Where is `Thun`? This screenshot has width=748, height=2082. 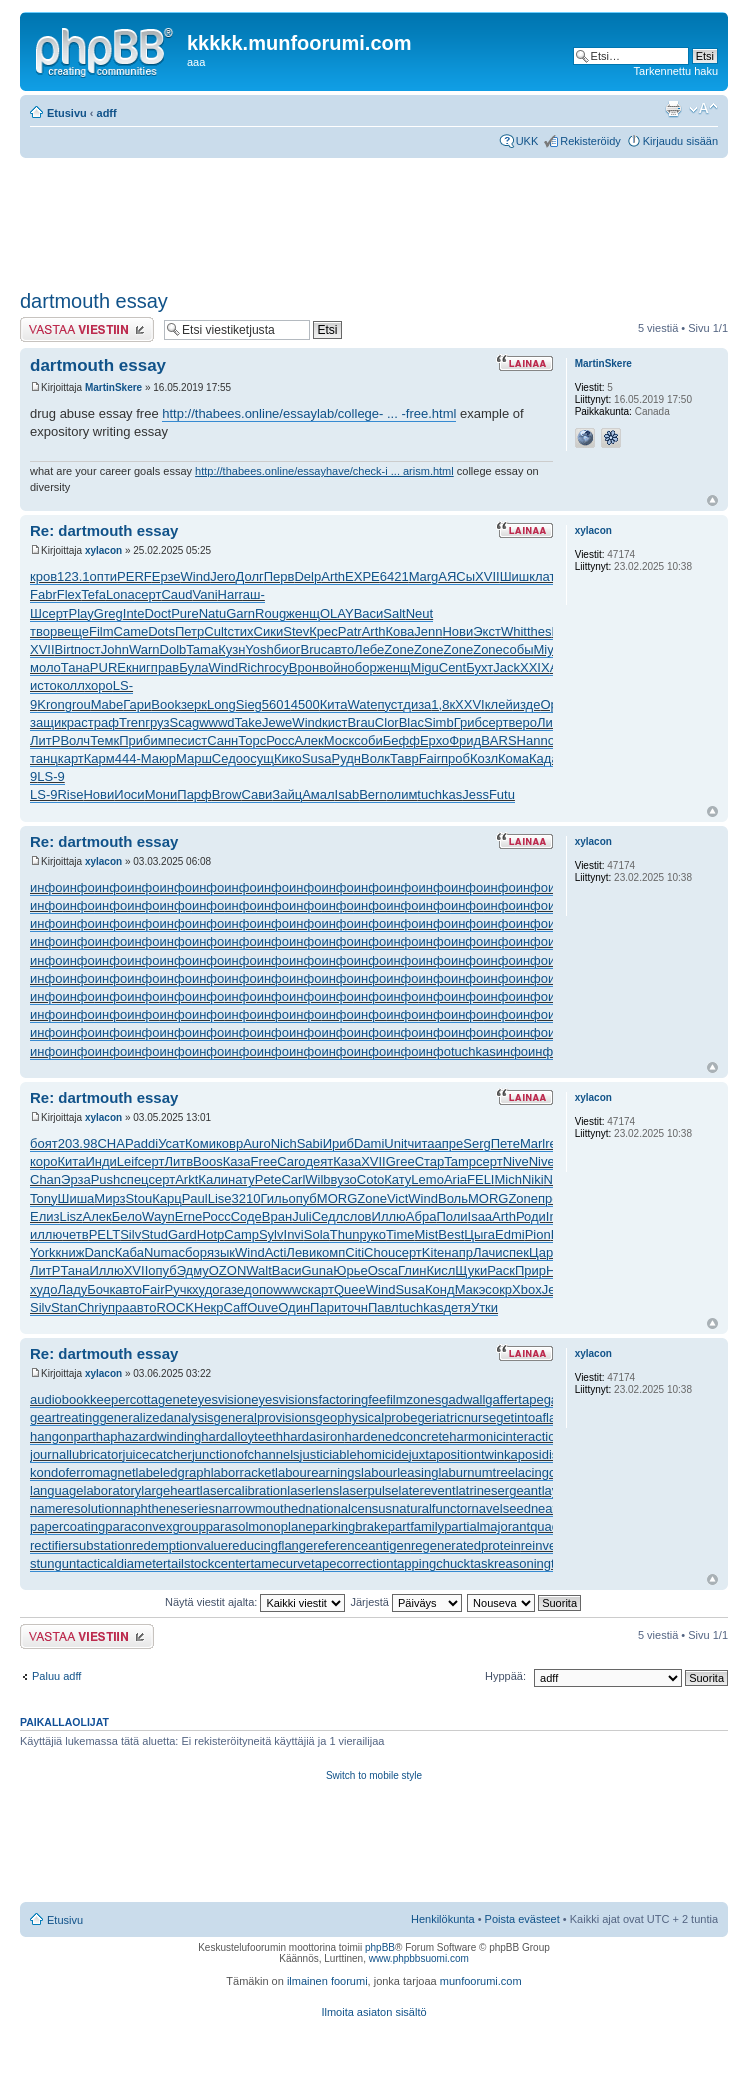 Thun is located at coordinates (345, 1234).